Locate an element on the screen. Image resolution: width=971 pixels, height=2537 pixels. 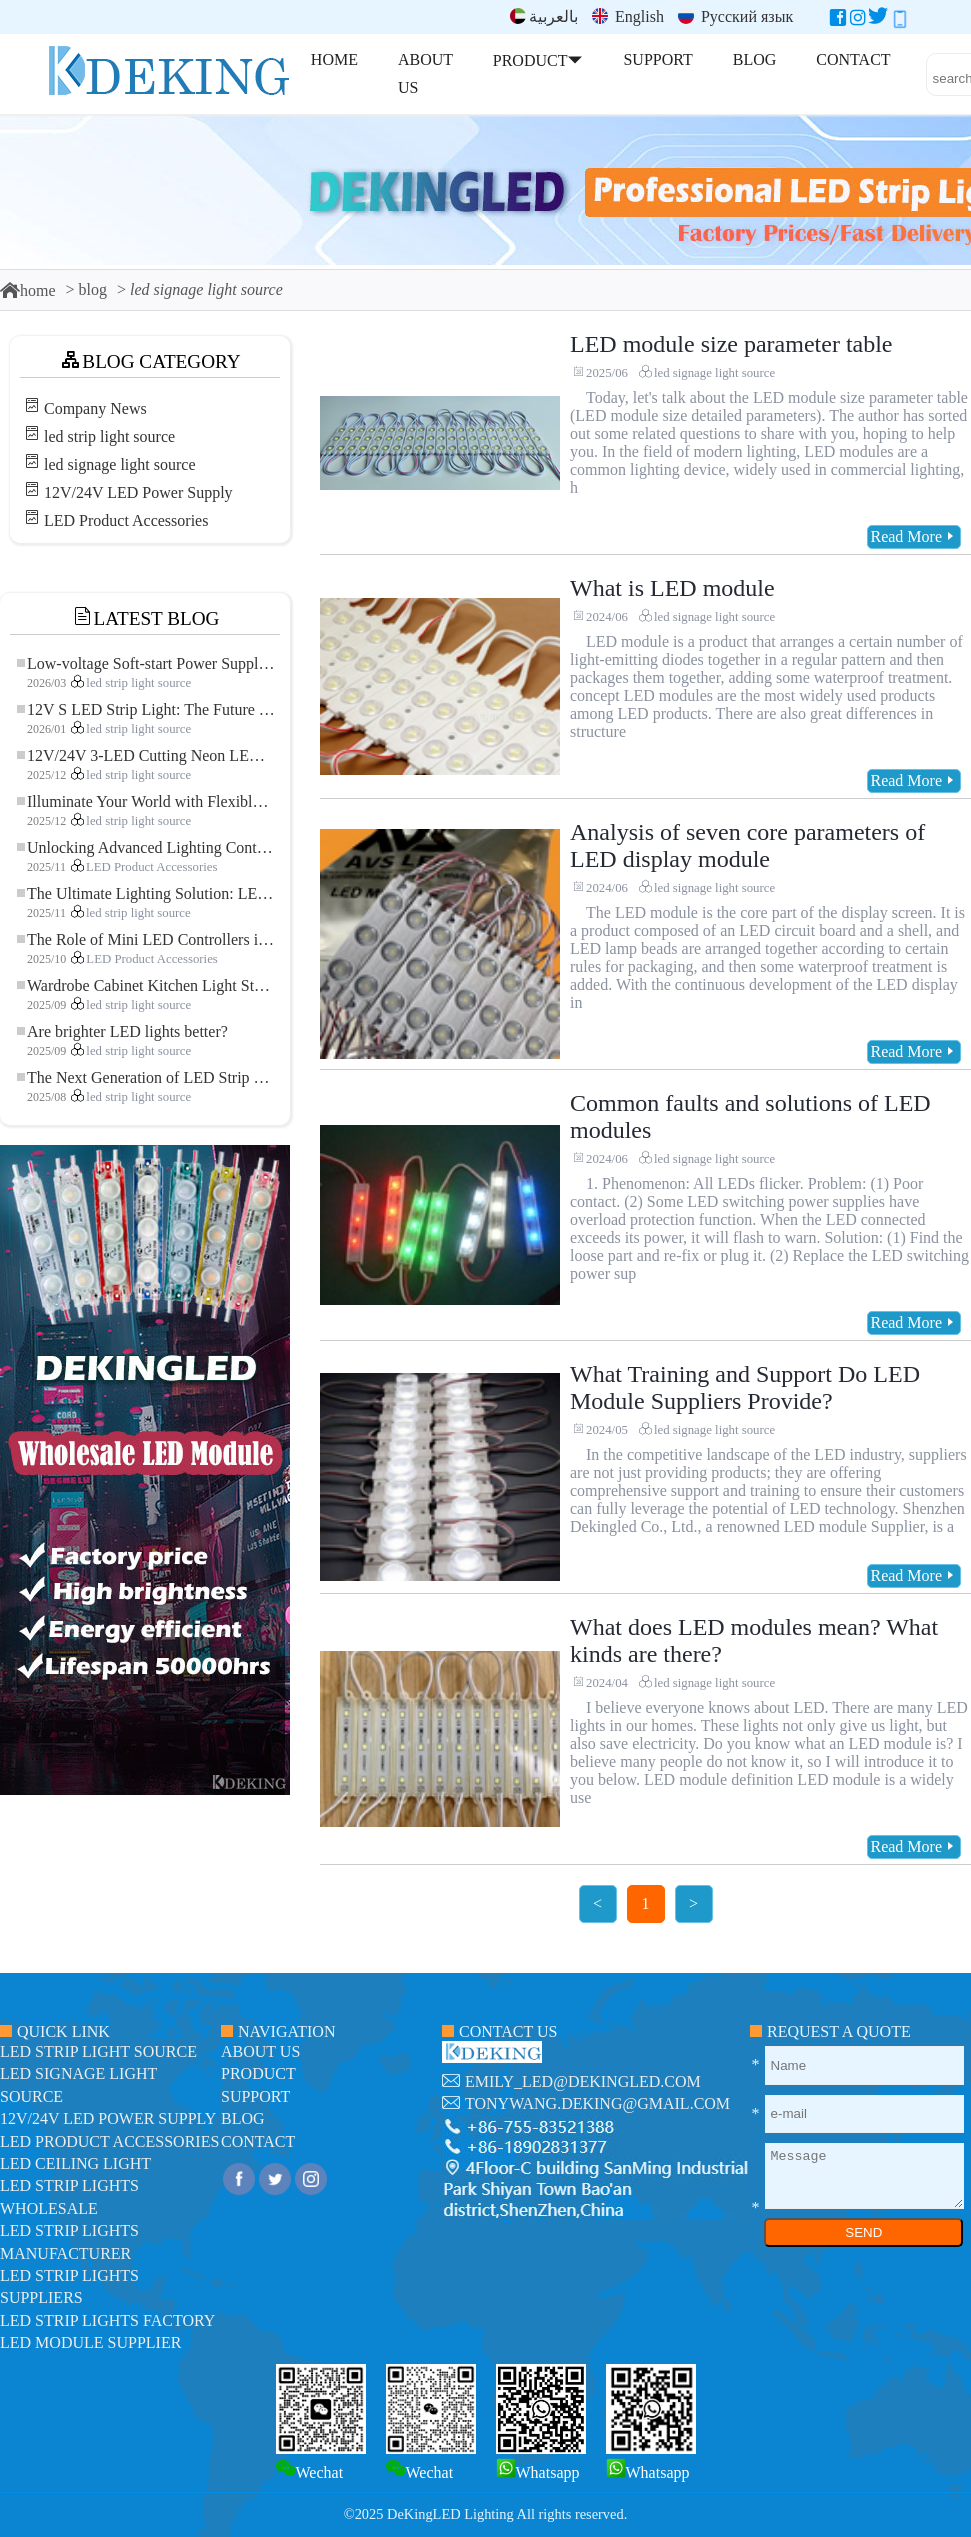
Illuminate Your World with Flexible Low-voltage Neon LED Strip Light is located at coordinates (146, 801).